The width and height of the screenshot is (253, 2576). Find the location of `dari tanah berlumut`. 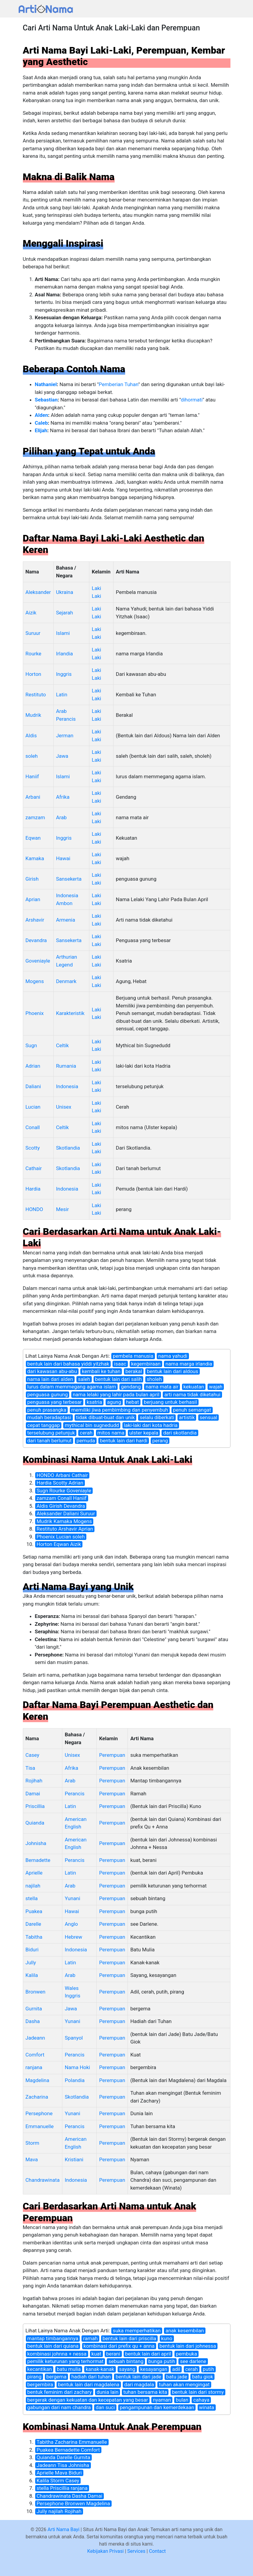

dari tanah berlumut is located at coordinates (49, 1441).